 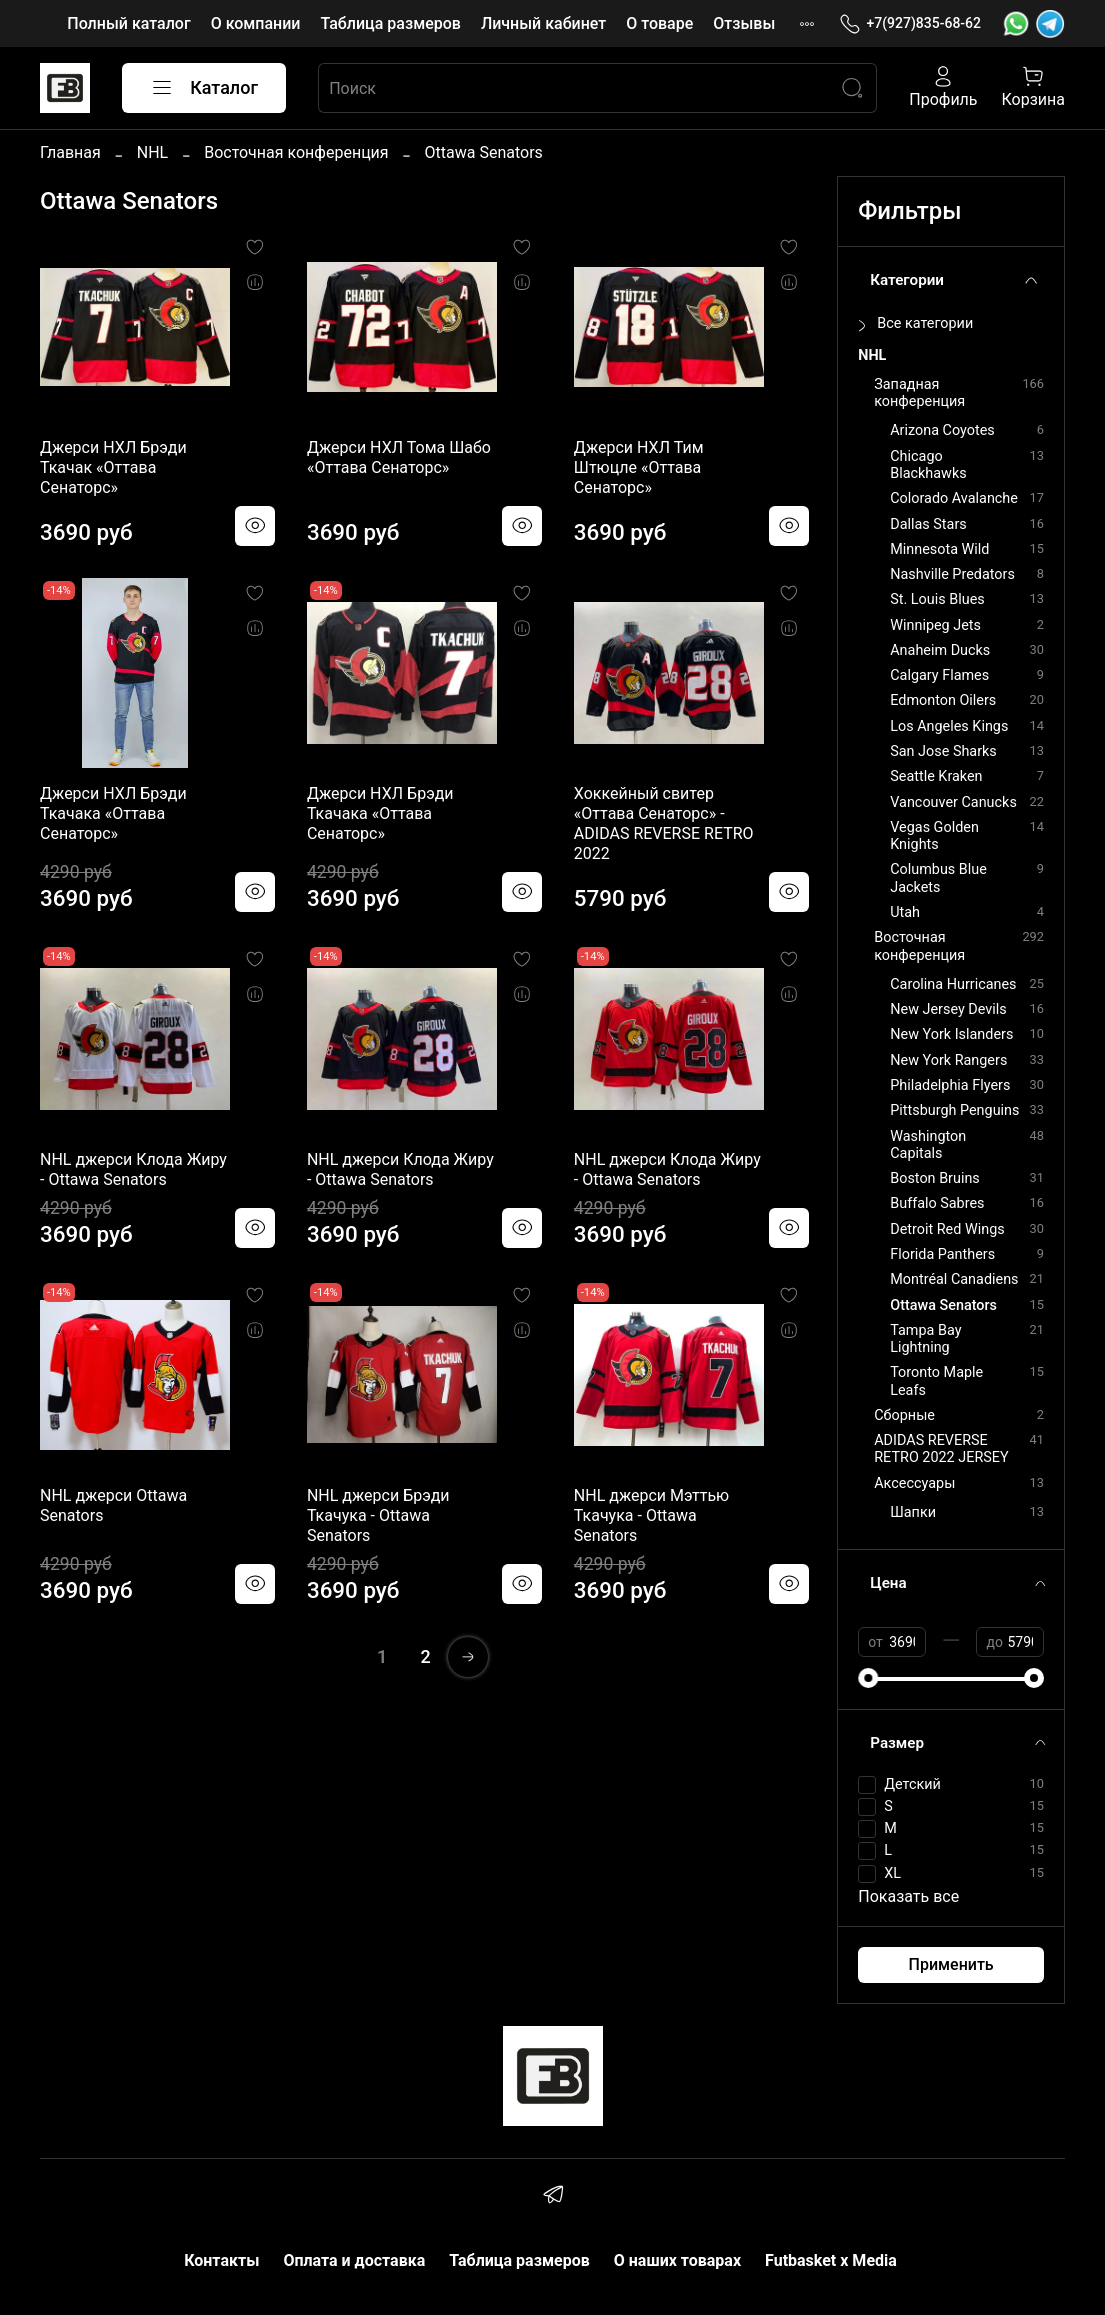 I want to click on О компании, so click(x=256, y=23).